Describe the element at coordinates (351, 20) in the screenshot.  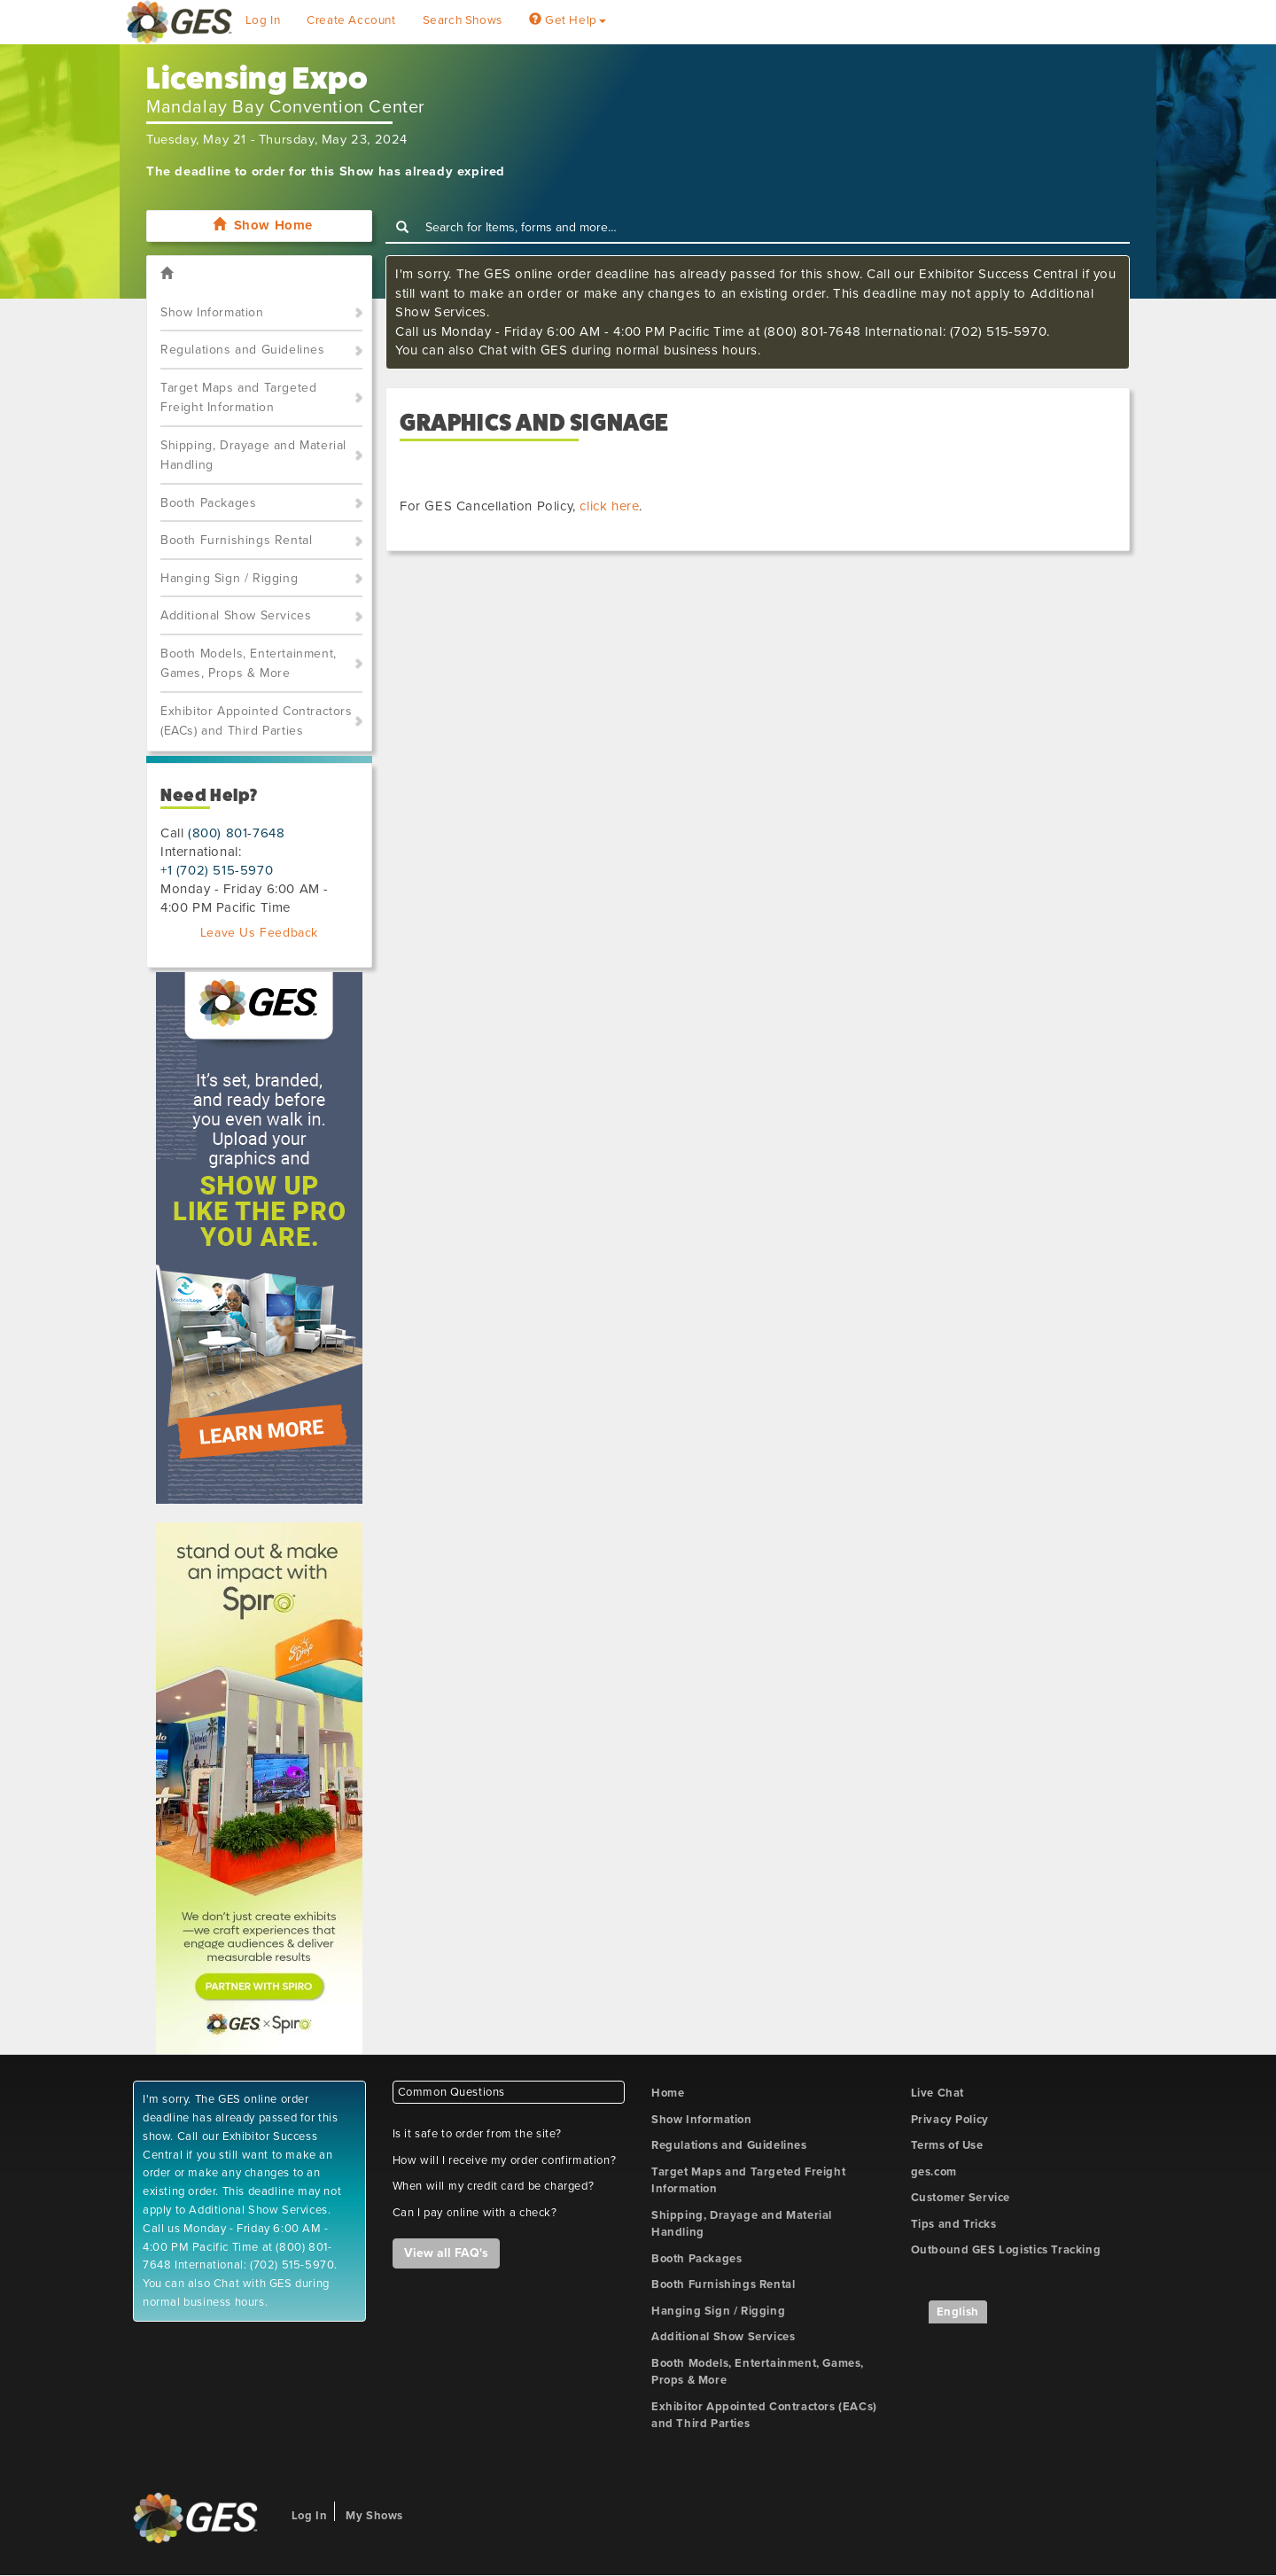
I see `Create Account` at that location.